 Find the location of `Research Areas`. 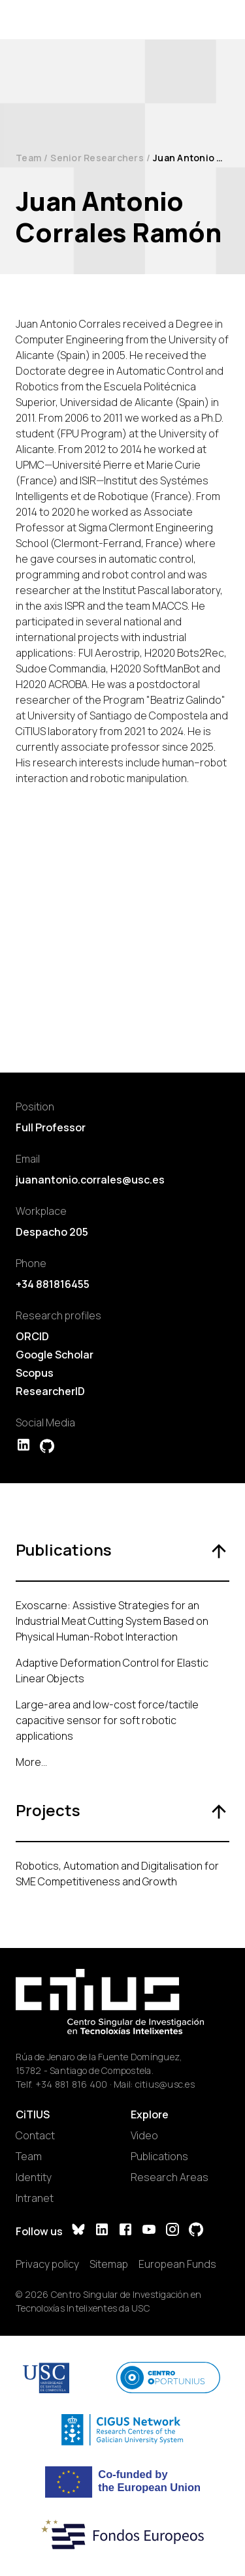

Research Areas is located at coordinates (169, 2177).